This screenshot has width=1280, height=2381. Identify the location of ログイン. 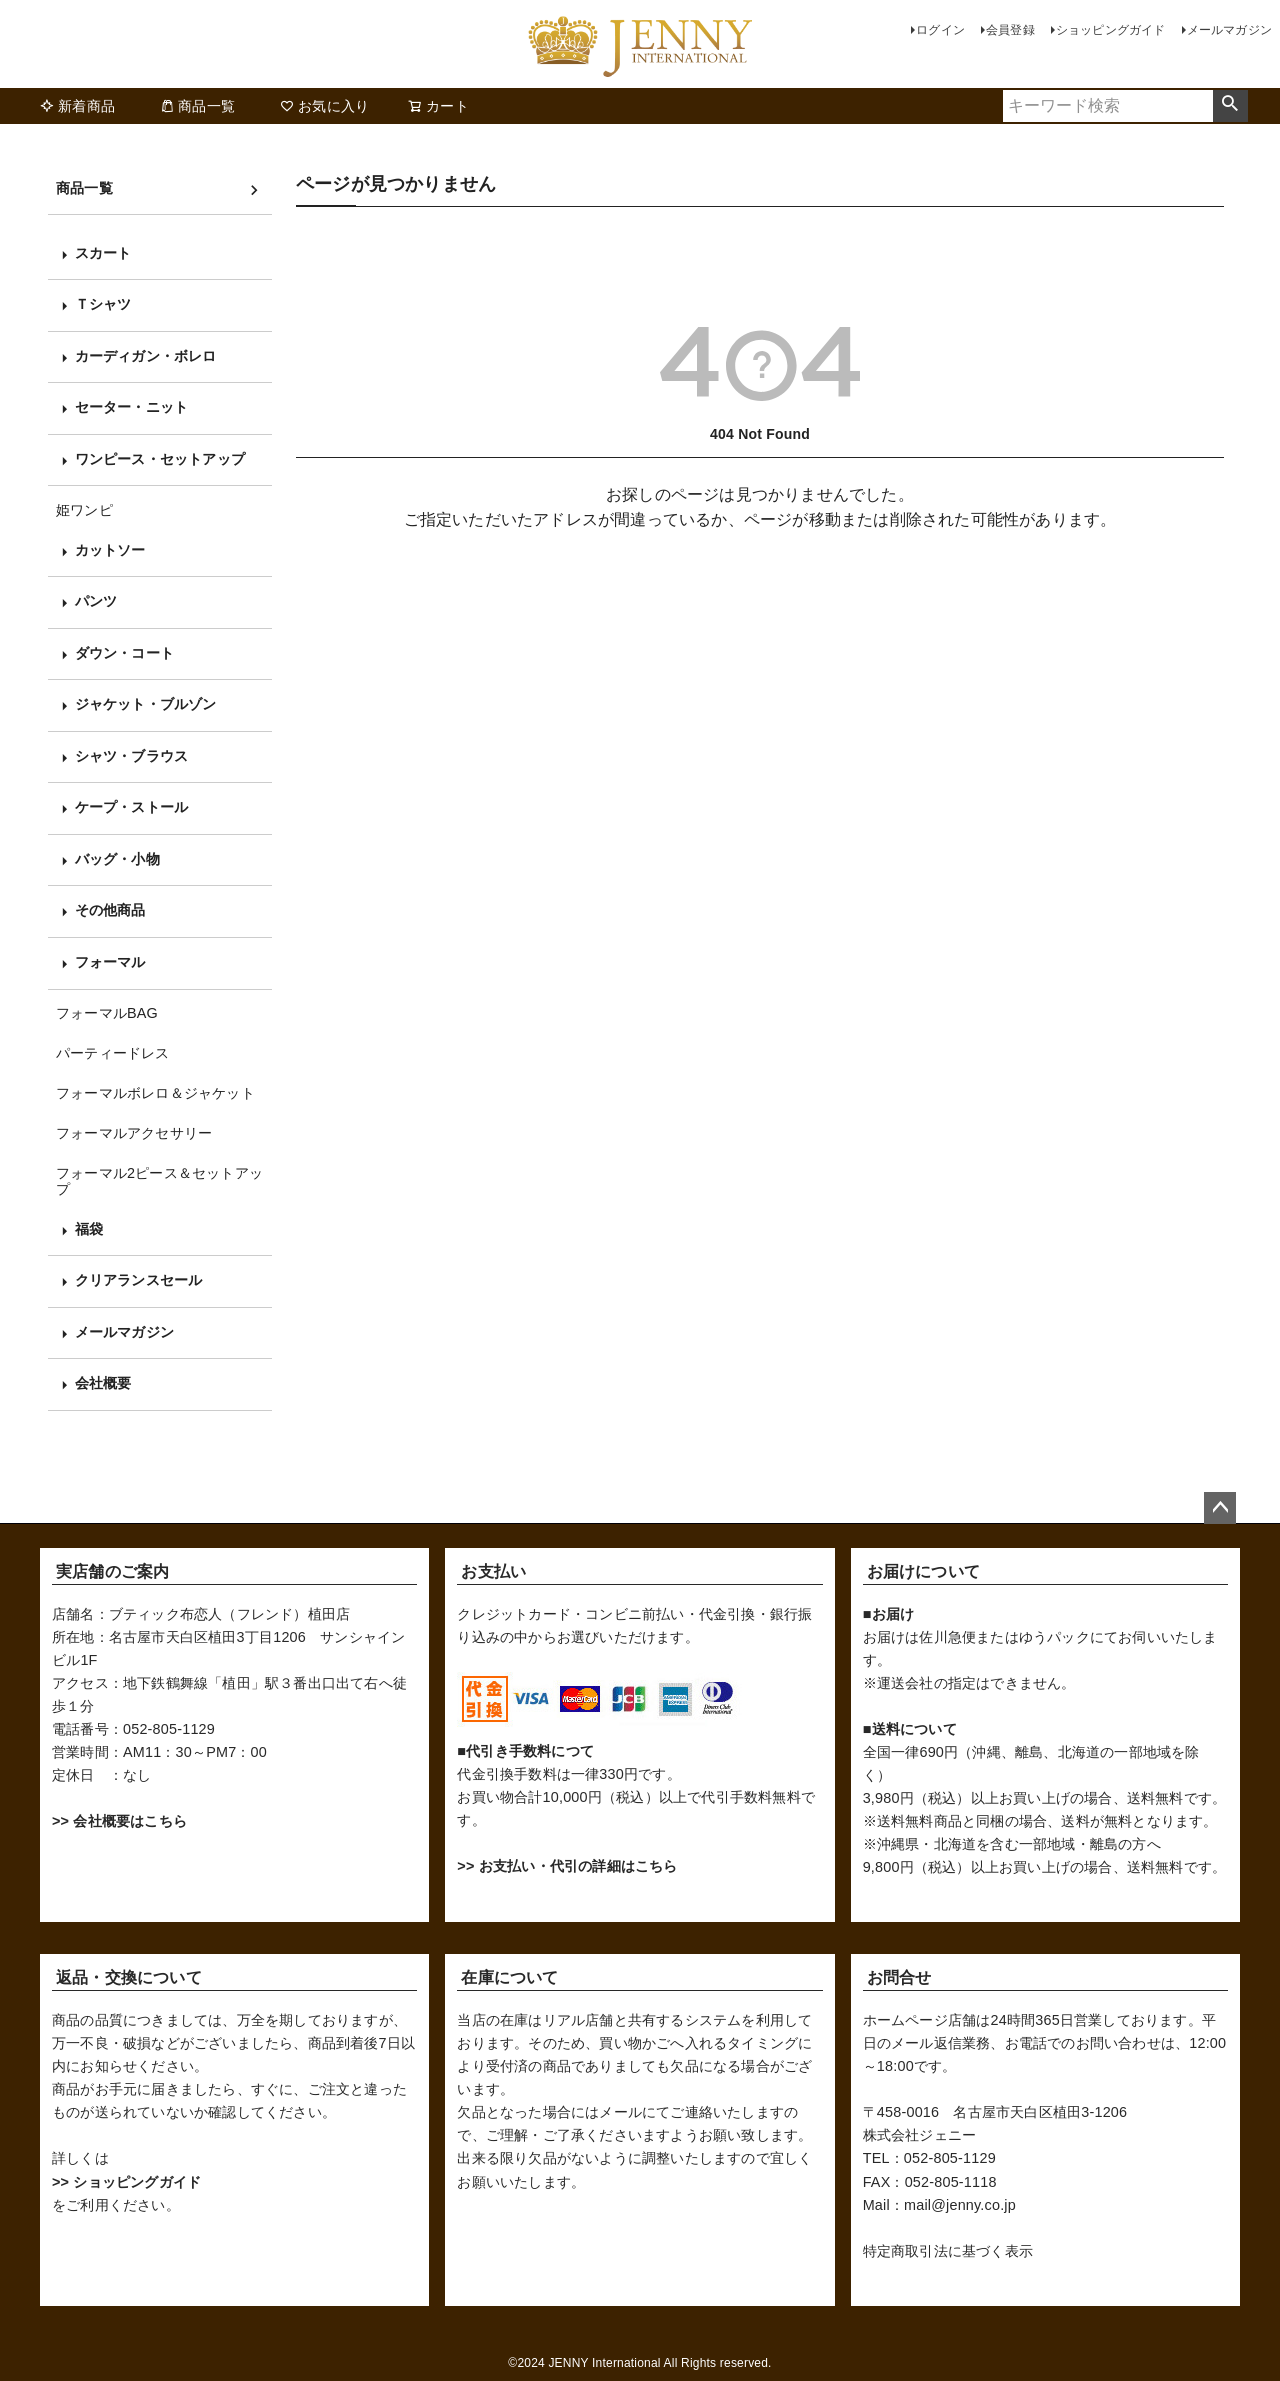
(940, 30).